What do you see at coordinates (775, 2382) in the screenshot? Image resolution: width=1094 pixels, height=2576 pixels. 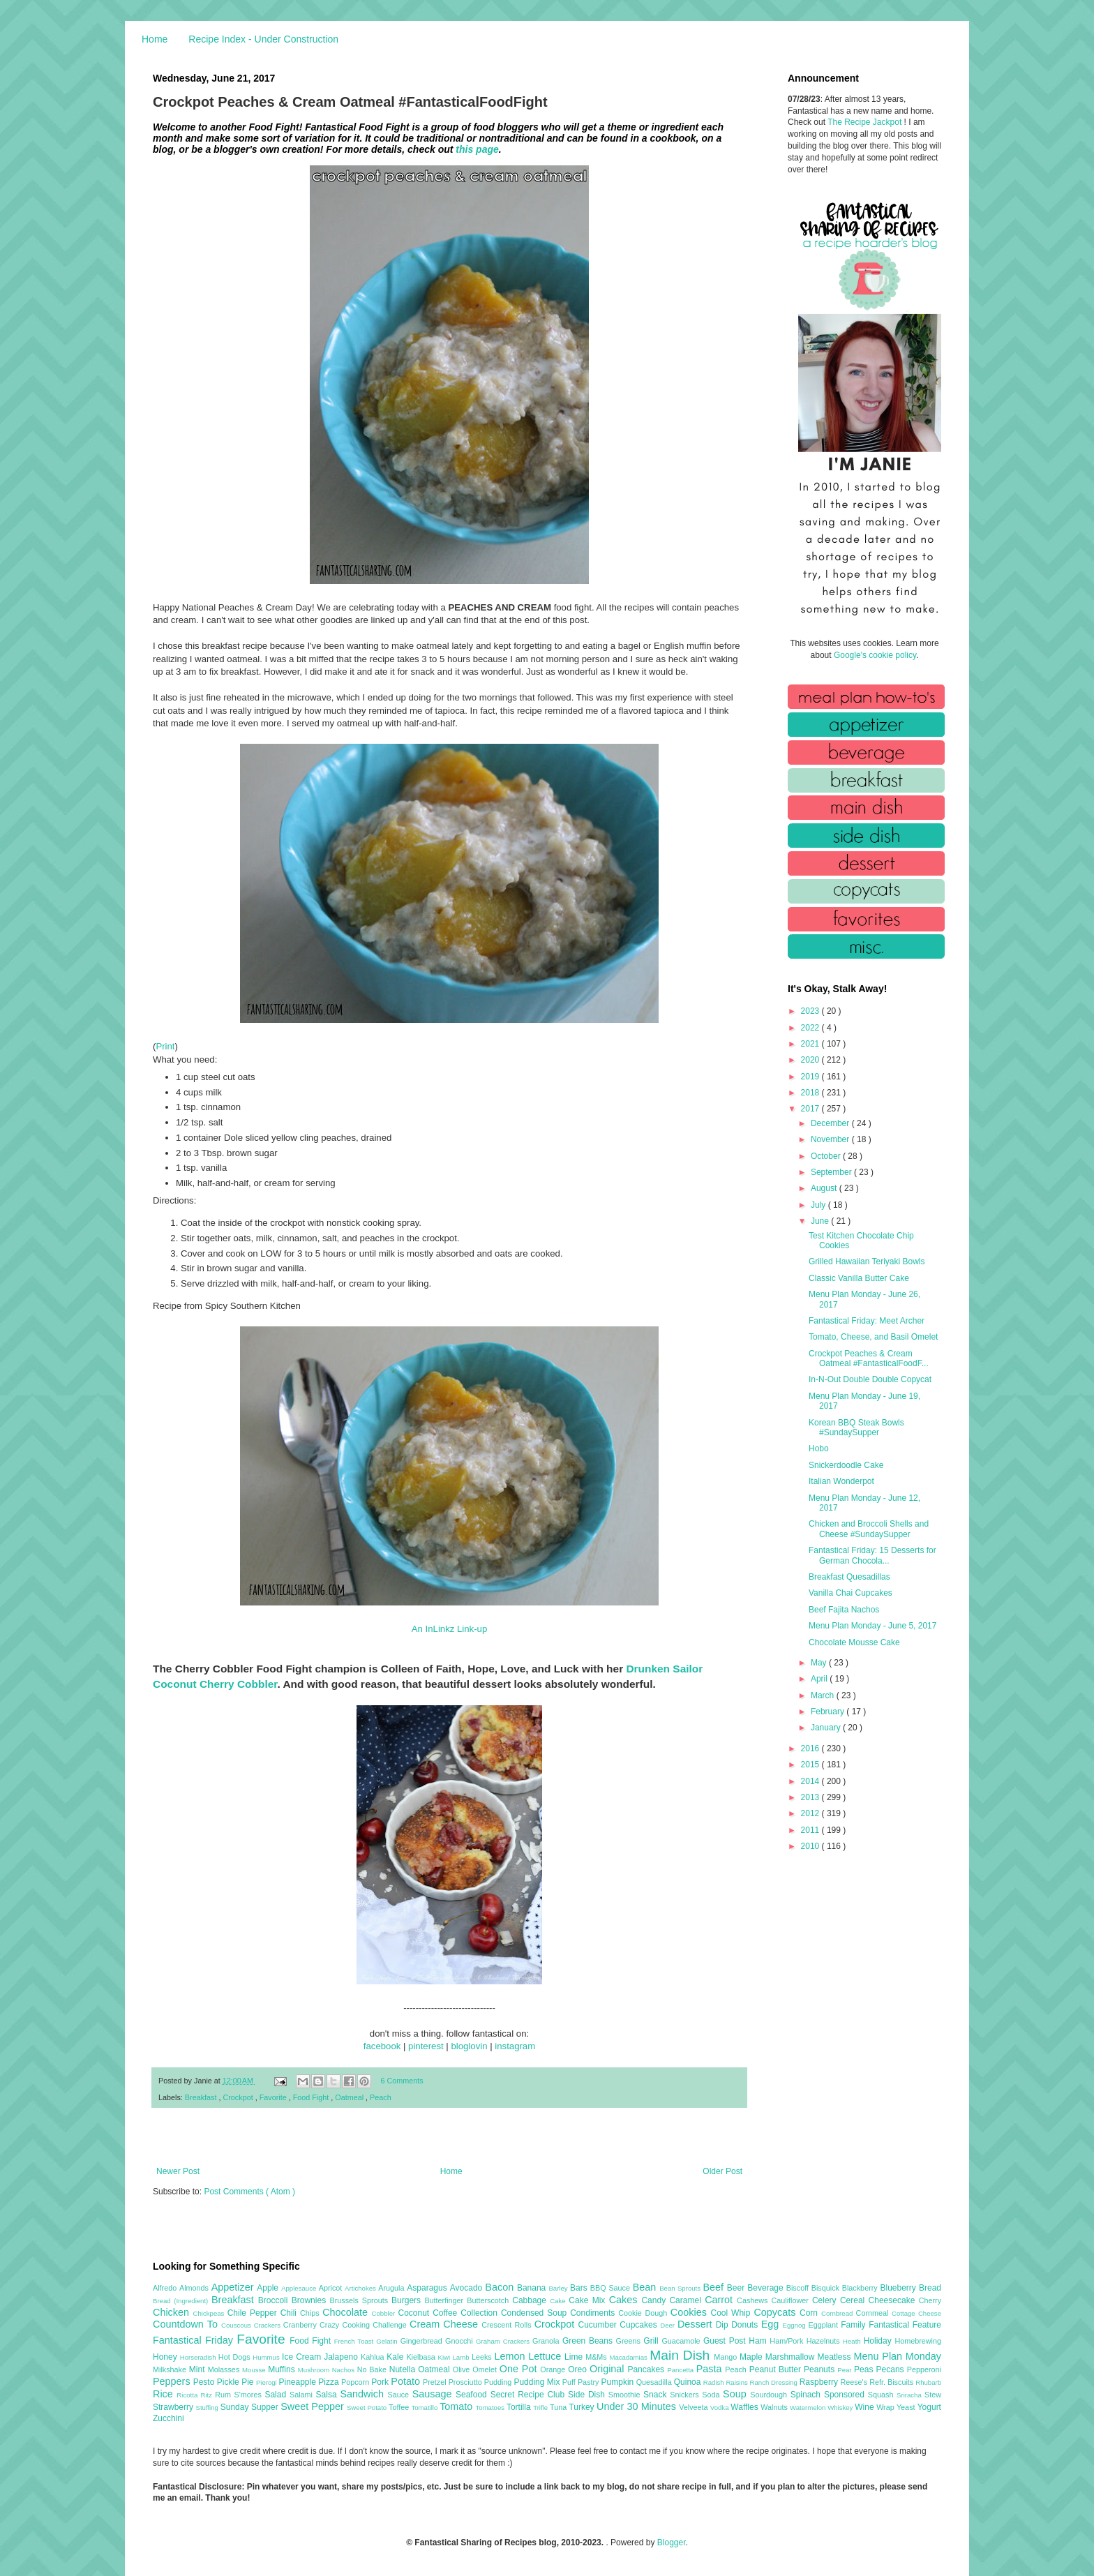 I see `Ranch Dressing` at bounding box center [775, 2382].